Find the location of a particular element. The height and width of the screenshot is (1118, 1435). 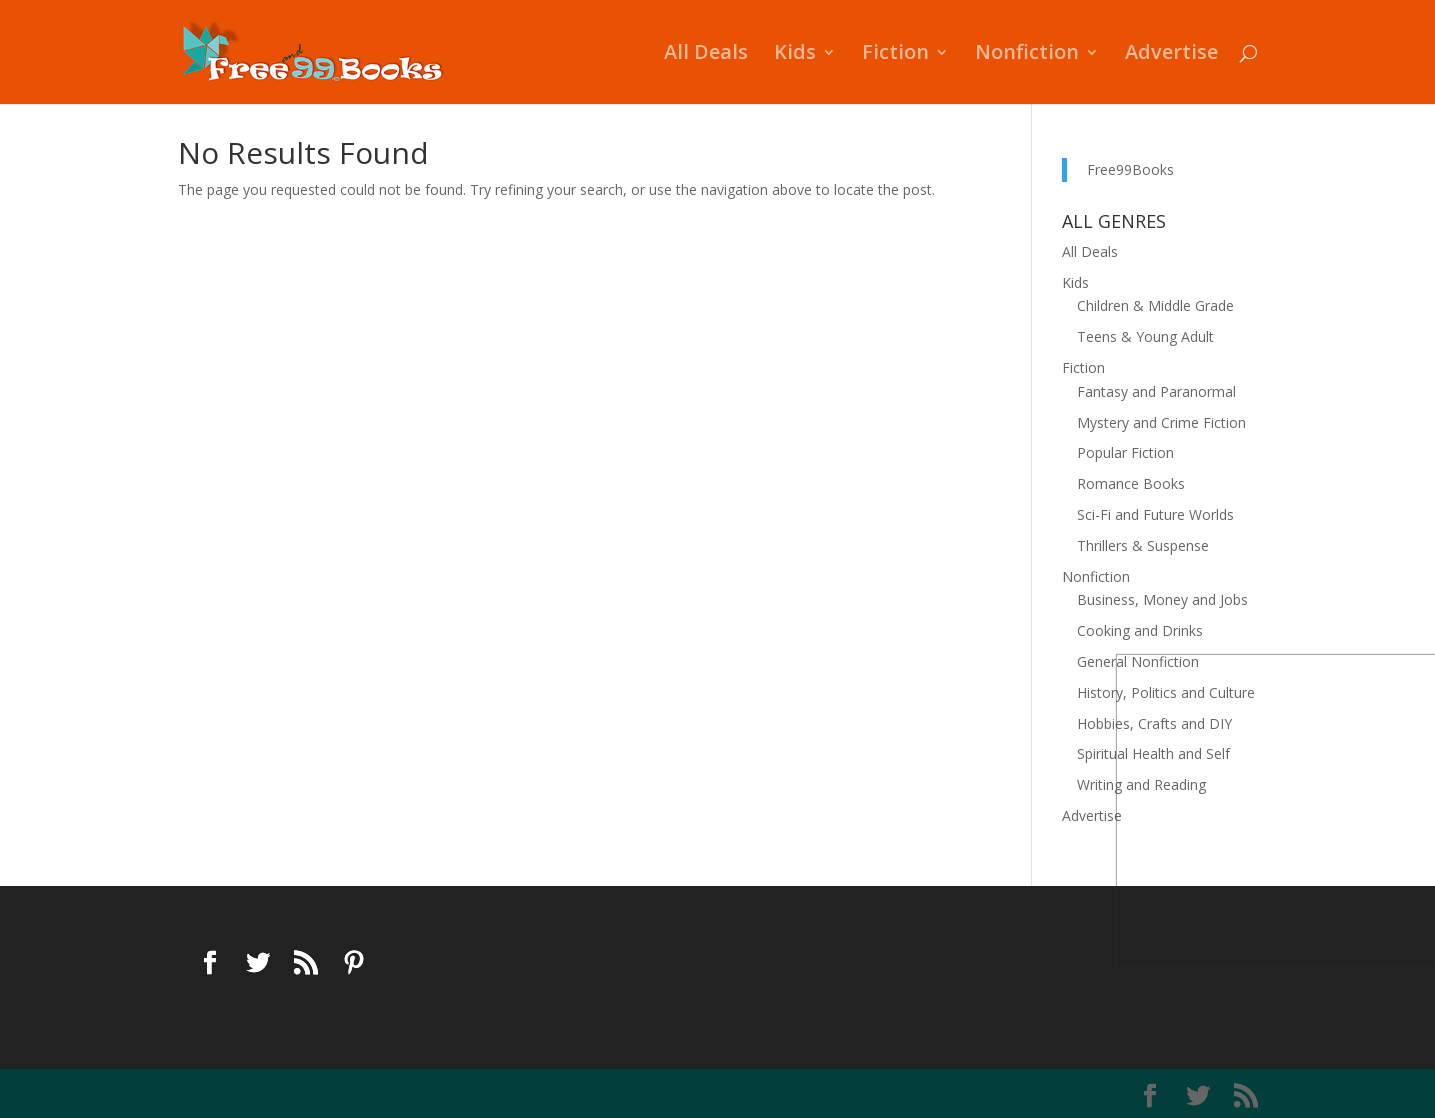

Teens & Young Adult is located at coordinates (1145, 336).